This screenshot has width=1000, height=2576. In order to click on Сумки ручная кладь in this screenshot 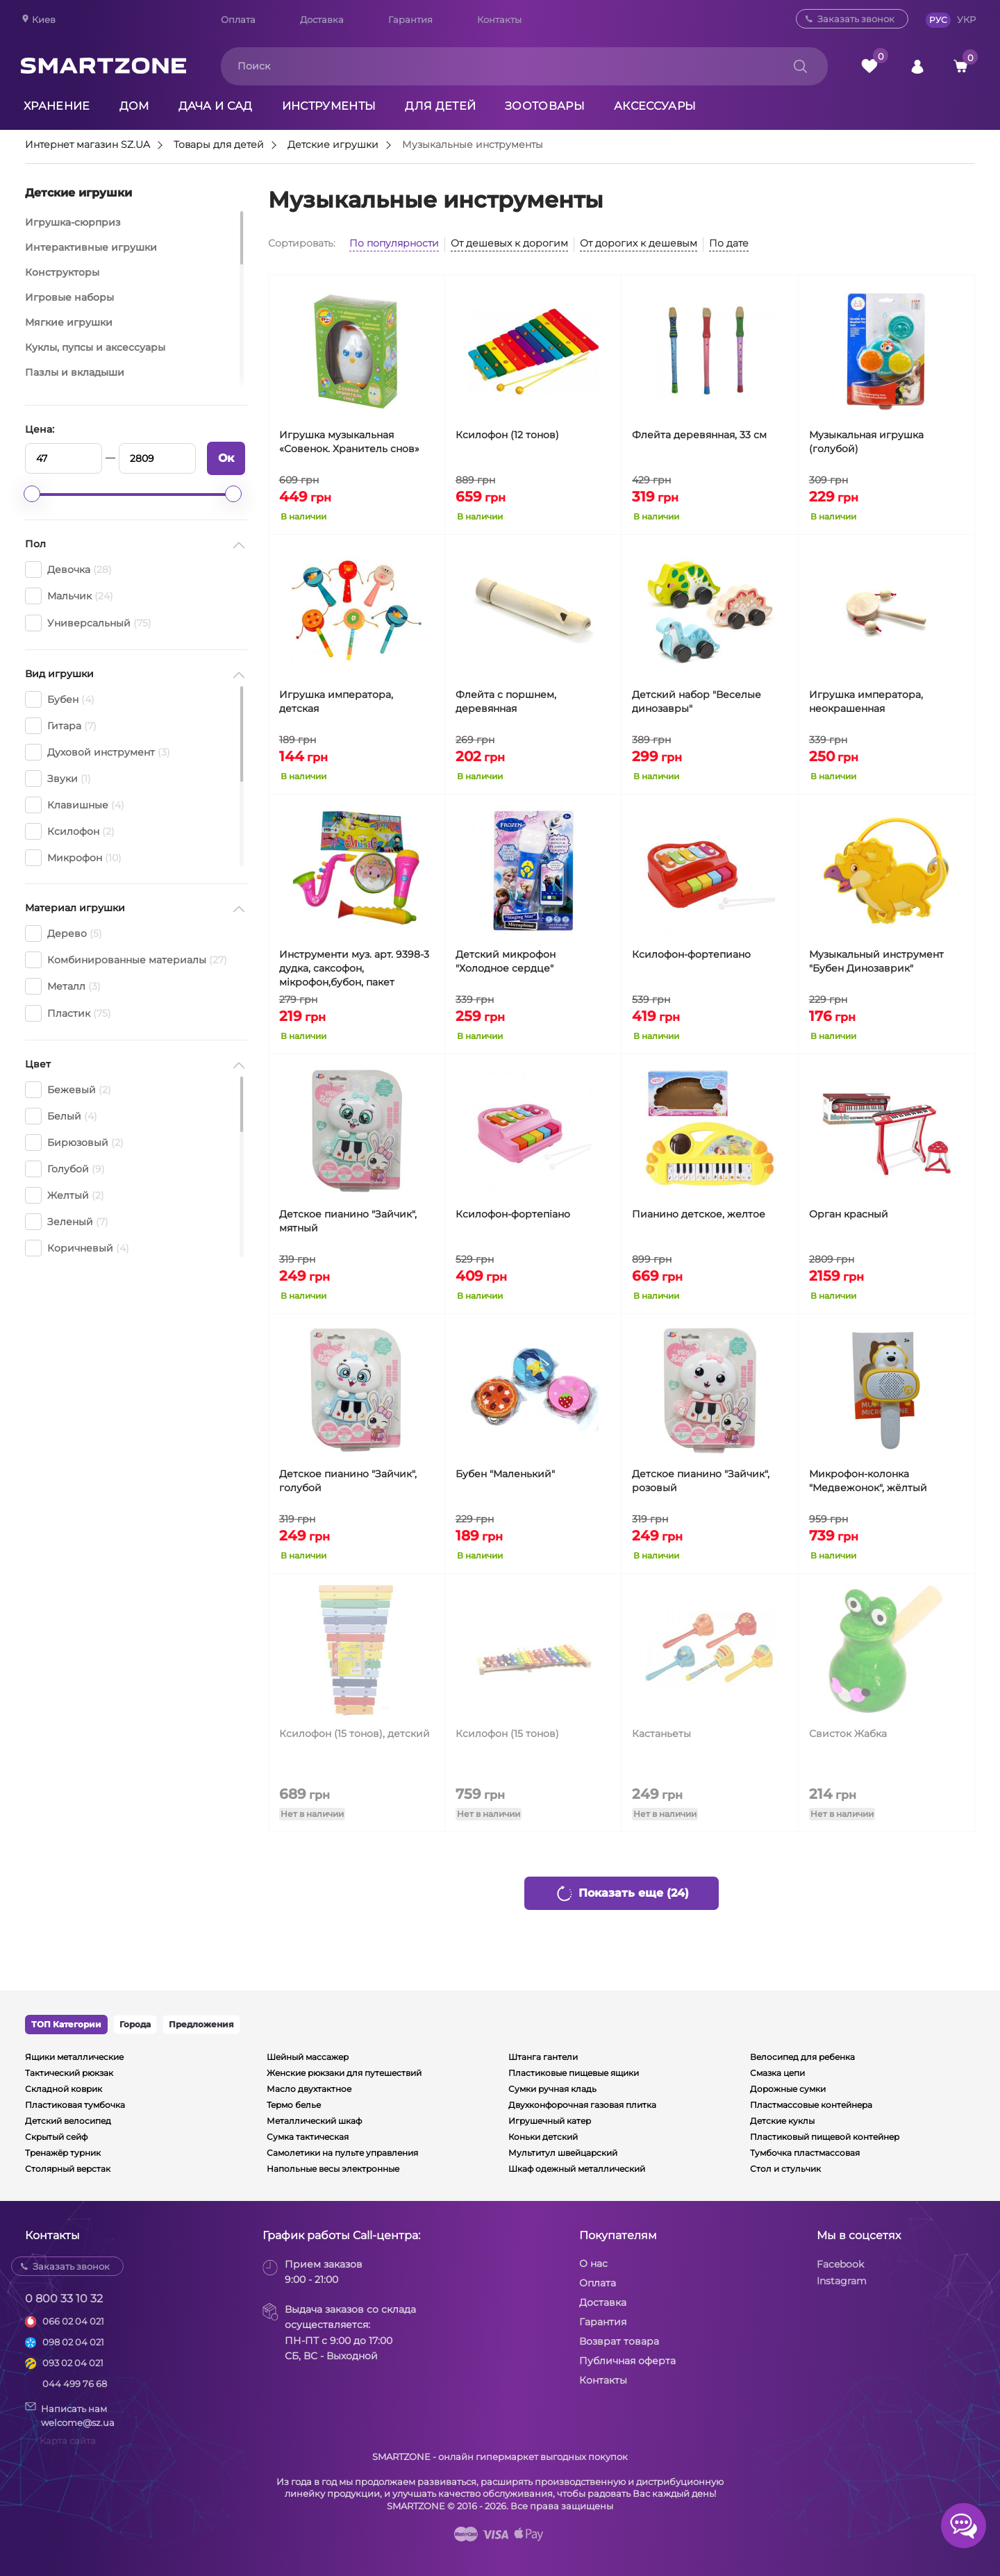, I will do `click(552, 2089)`.